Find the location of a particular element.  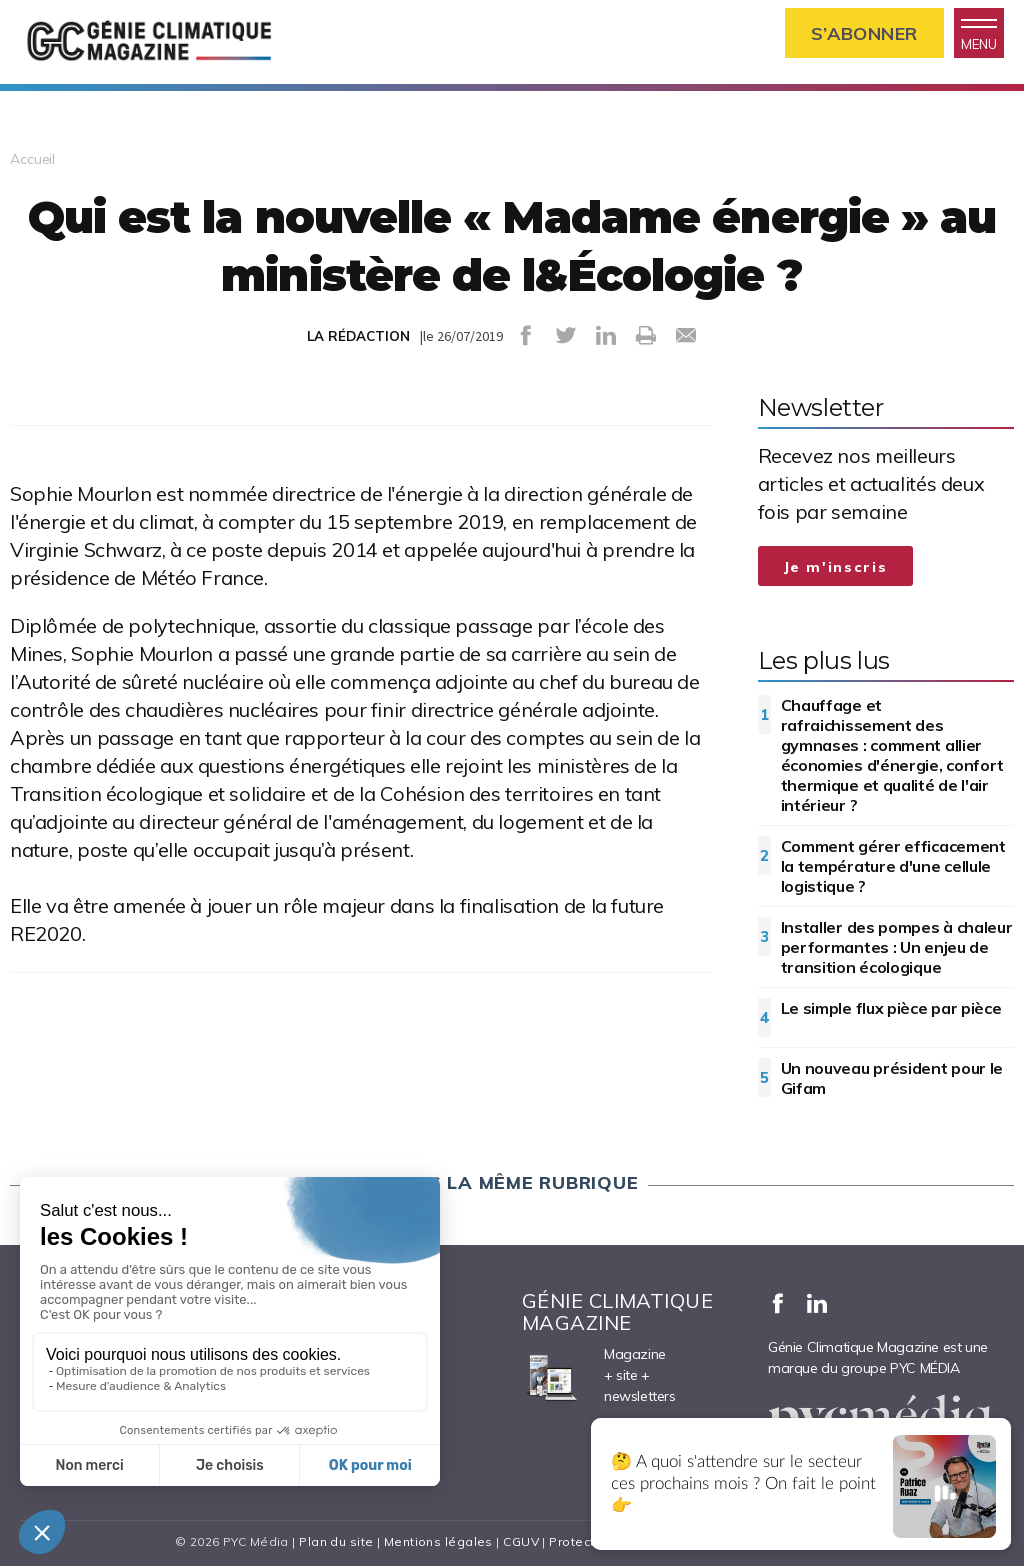

LA RÉDACTION is located at coordinates (358, 336).